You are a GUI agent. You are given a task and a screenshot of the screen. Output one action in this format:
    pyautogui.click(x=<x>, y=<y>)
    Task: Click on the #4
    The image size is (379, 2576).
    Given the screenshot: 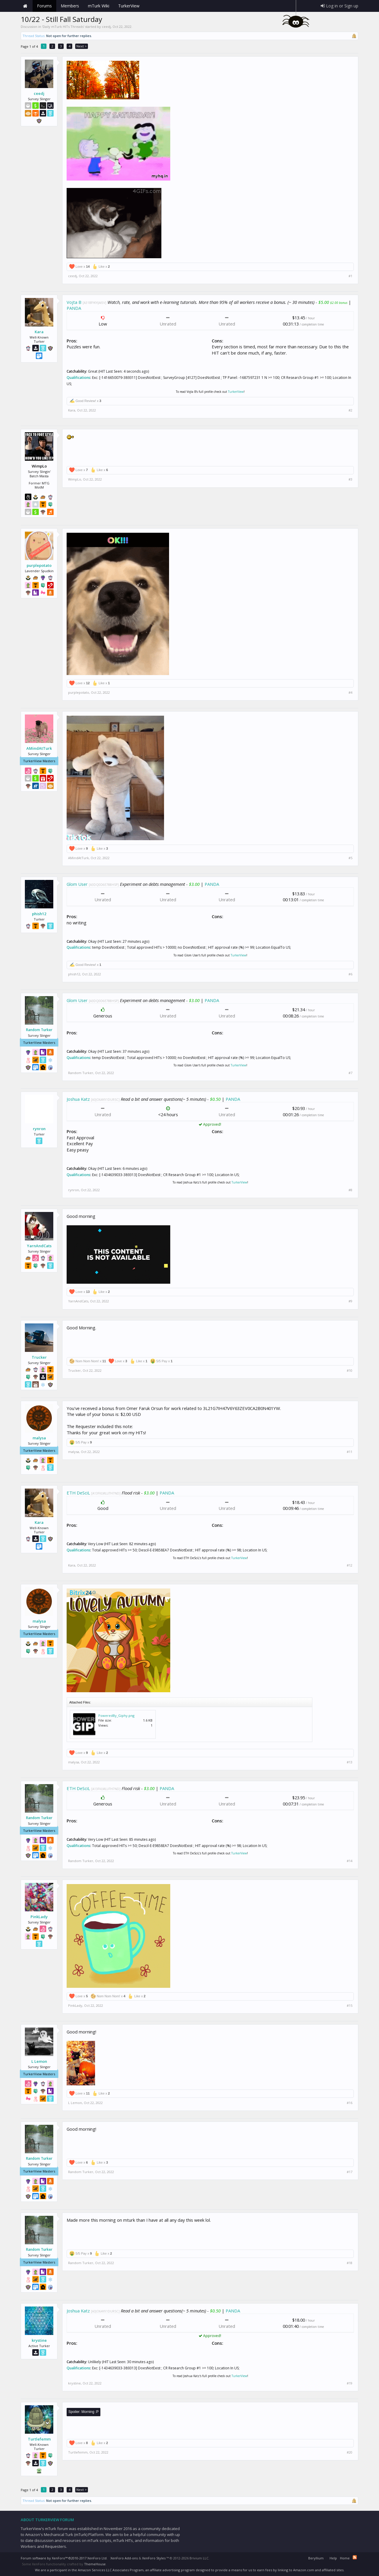 What is the action you would take?
    pyautogui.click(x=350, y=692)
    